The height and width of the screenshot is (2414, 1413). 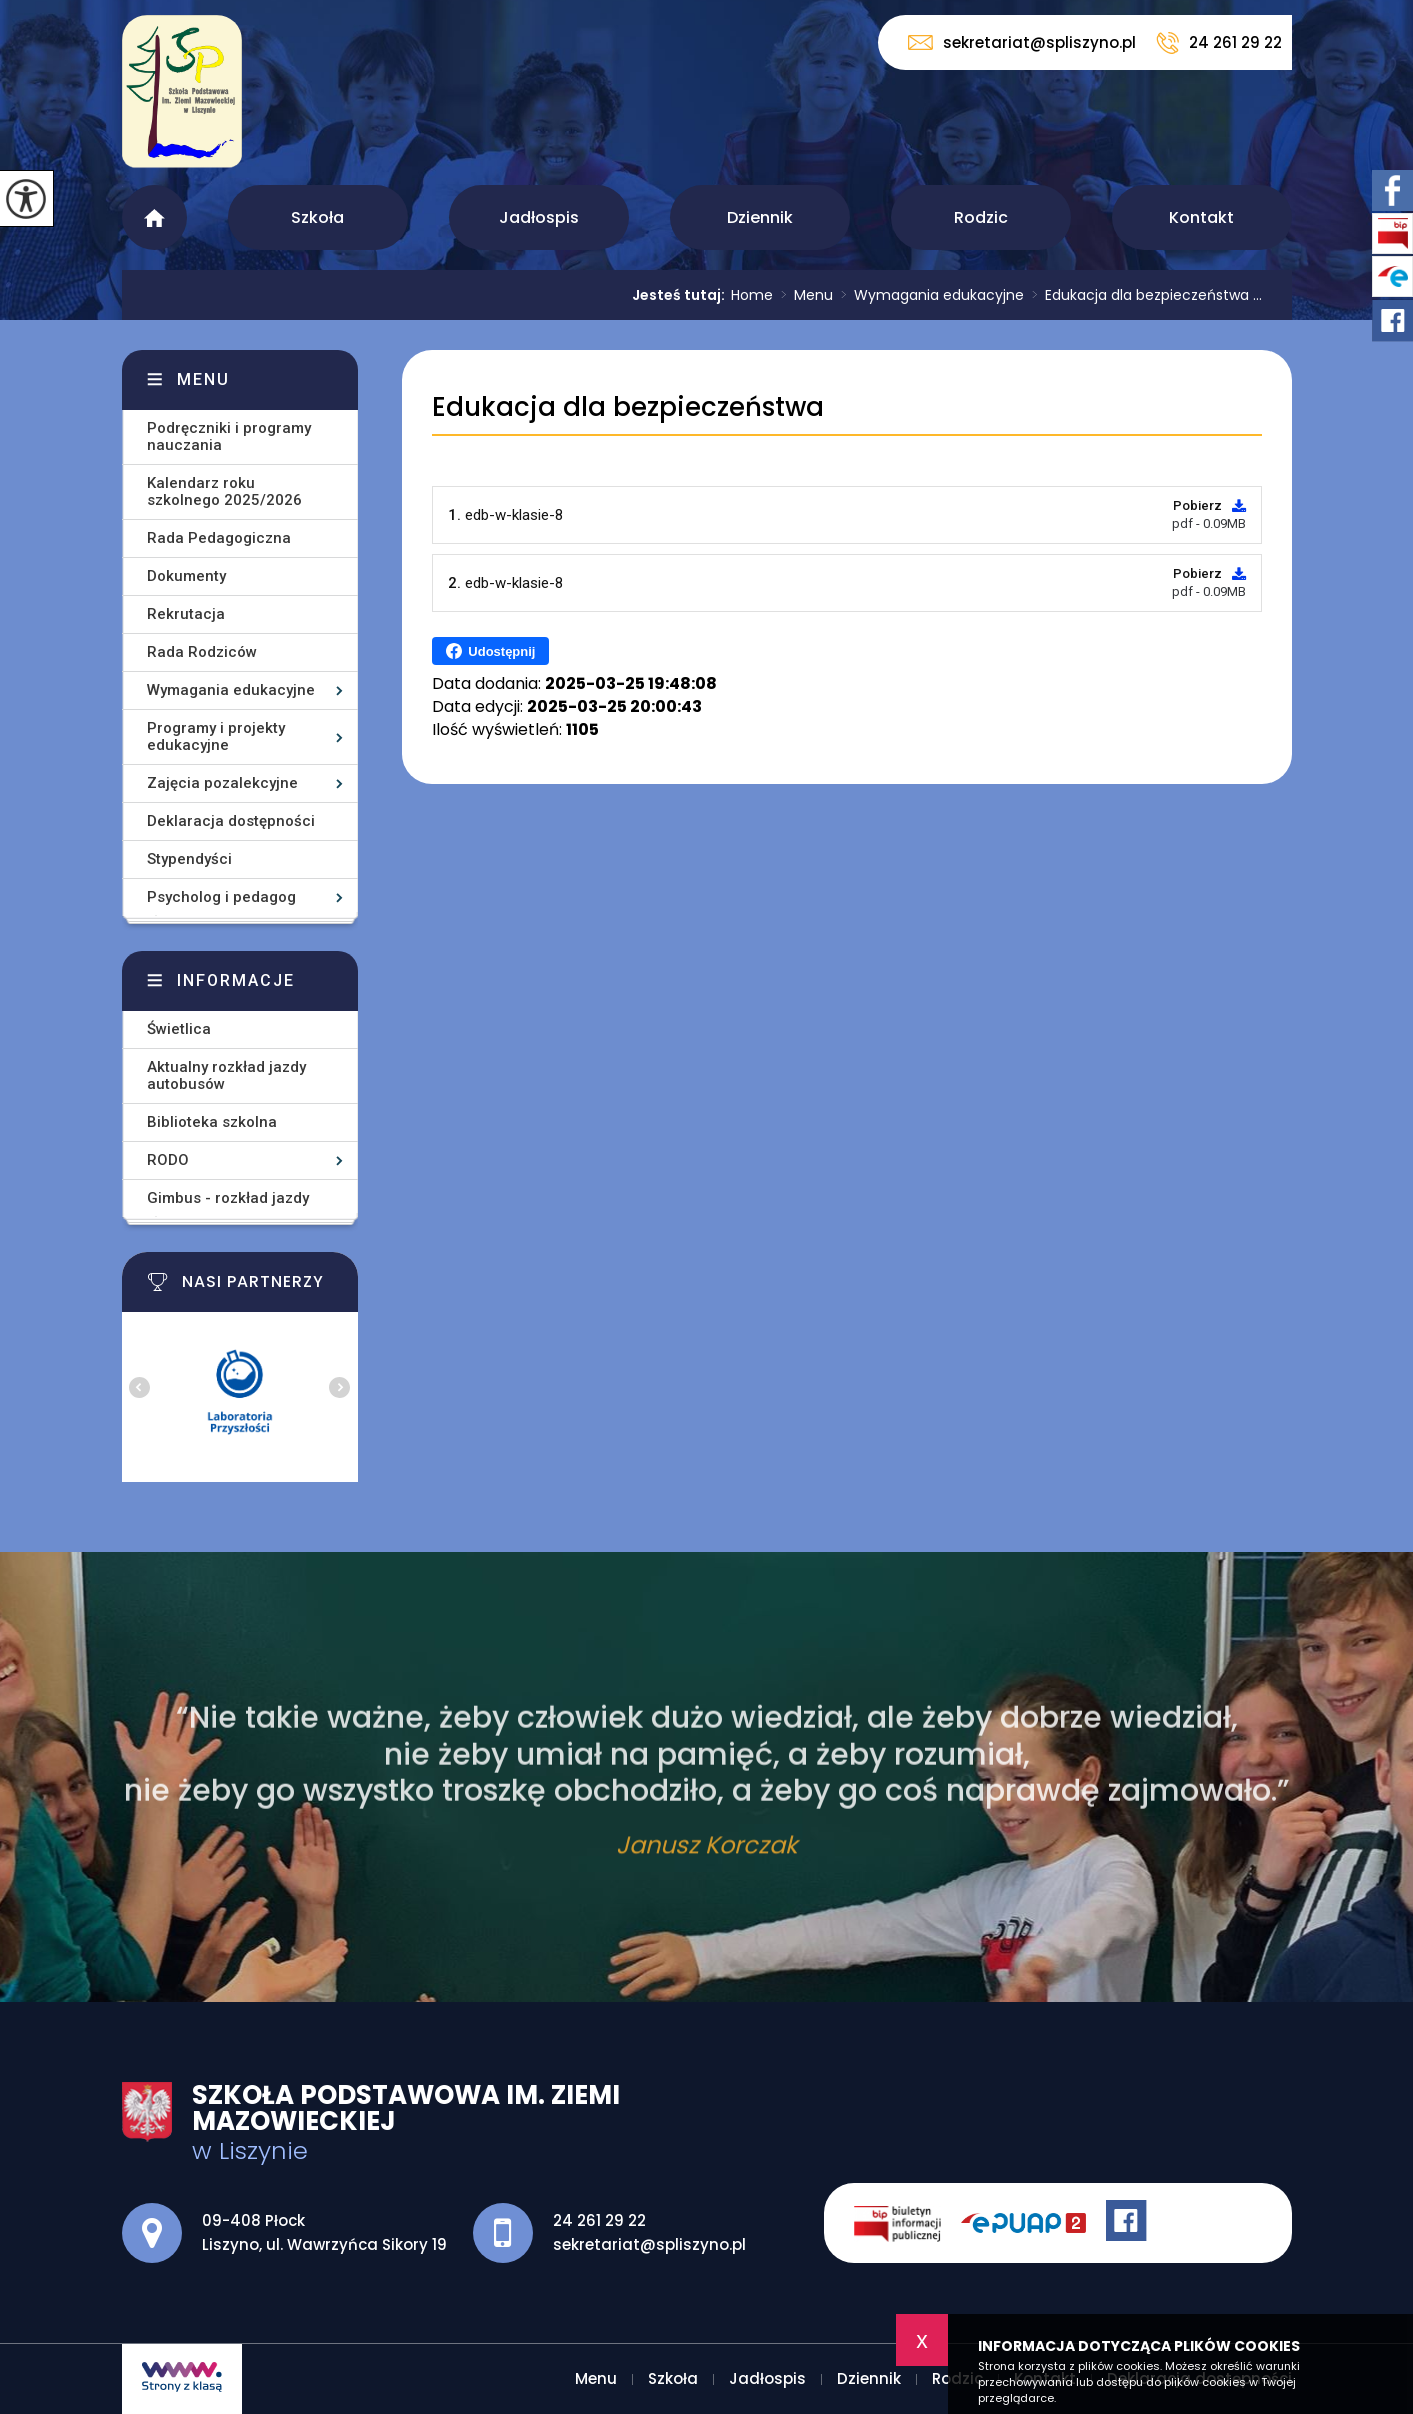 What do you see at coordinates (628, 407) in the screenshot?
I see `Edukacja dla bezpieczeństwa` at bounding box center [628, 407].